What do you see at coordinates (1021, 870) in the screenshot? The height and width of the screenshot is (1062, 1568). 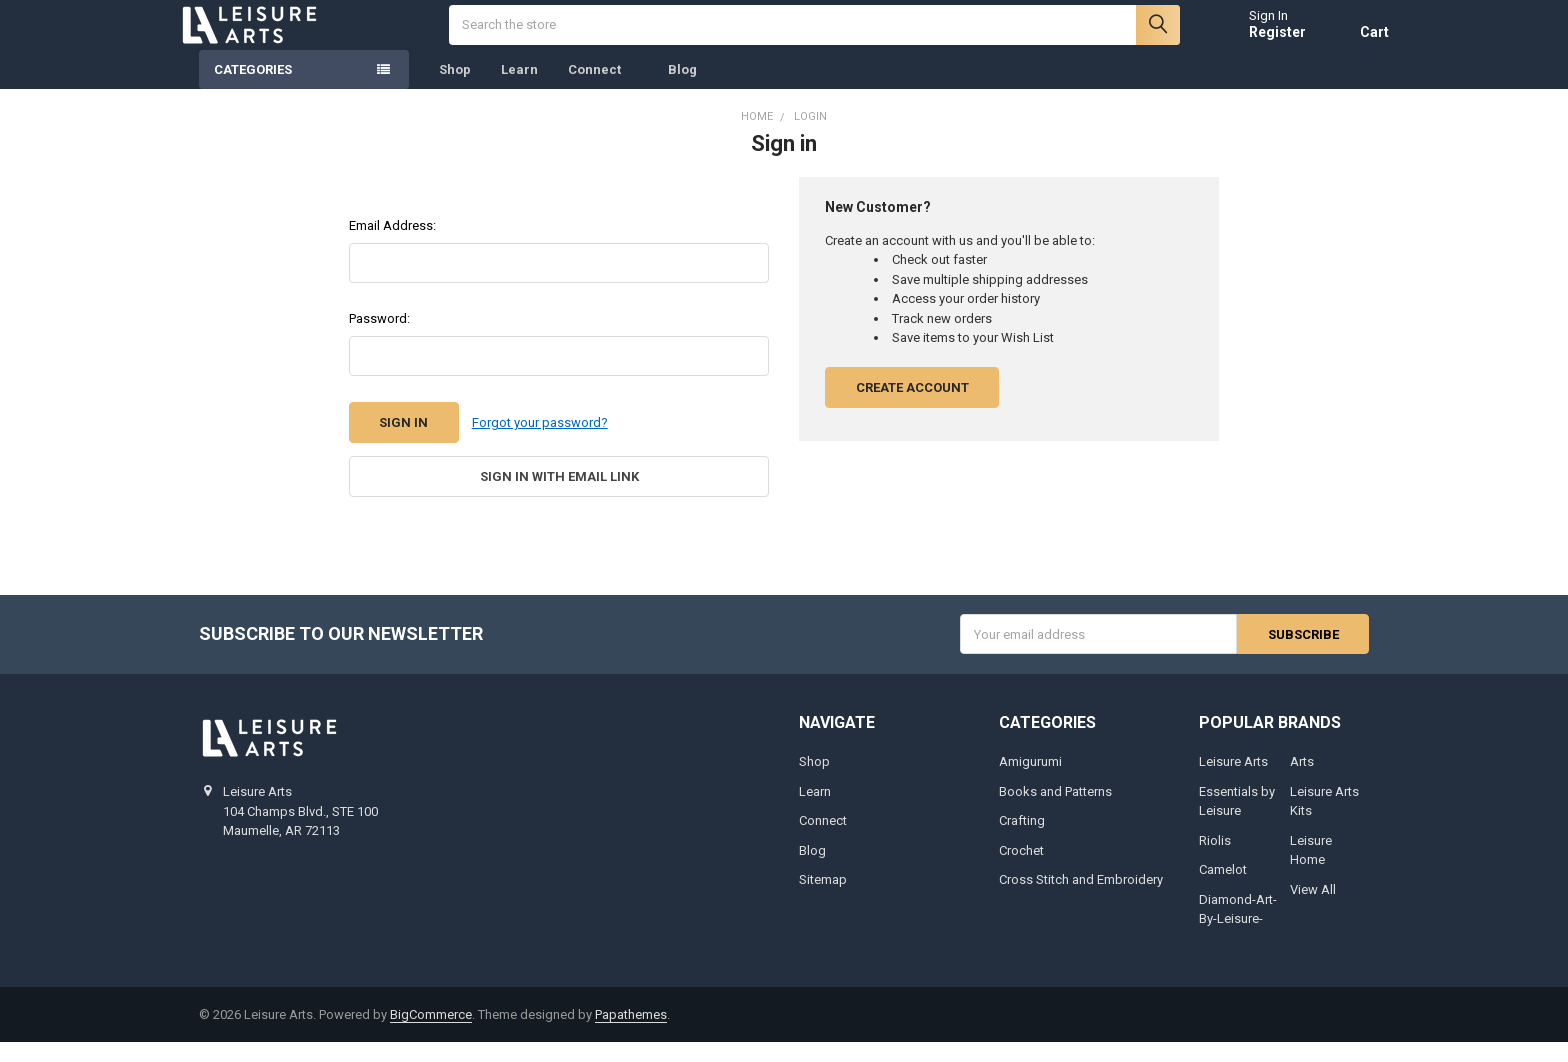 I see `Crochet` at bounding box center [1021, 870].